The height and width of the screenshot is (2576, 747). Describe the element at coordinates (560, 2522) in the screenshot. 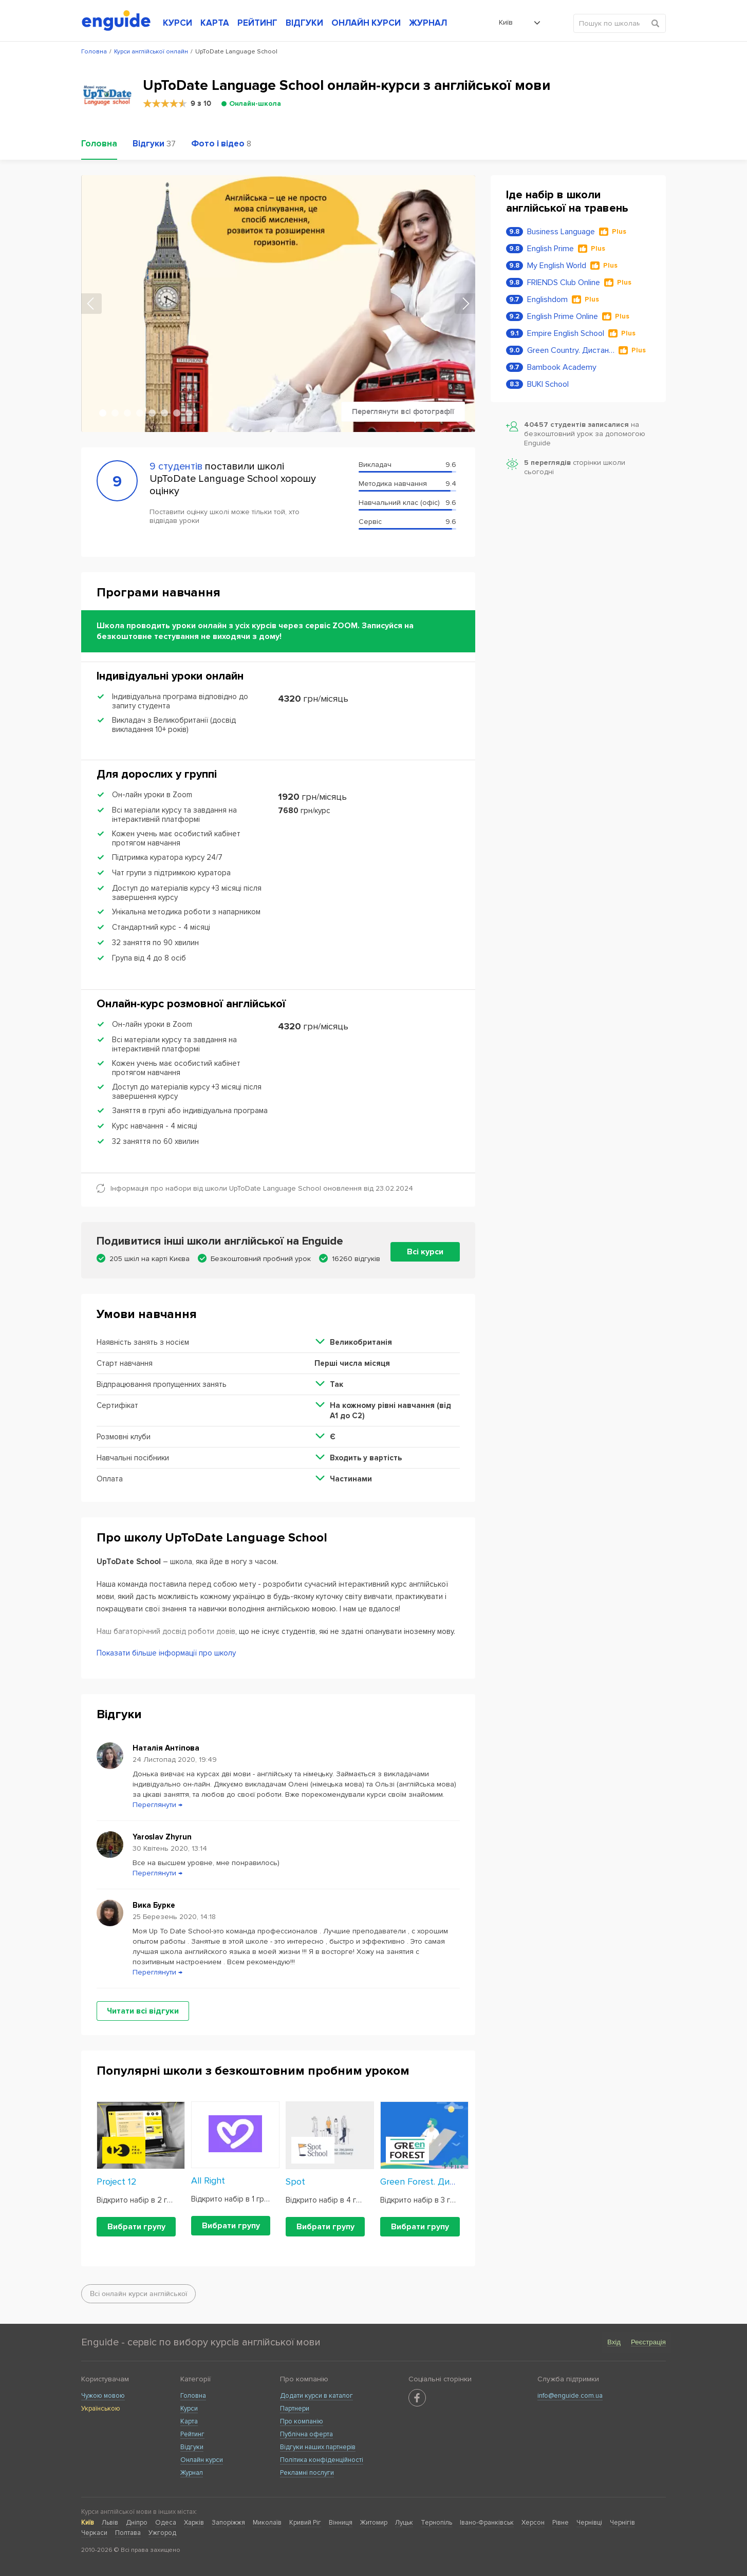

I see `Рівне` at that location.